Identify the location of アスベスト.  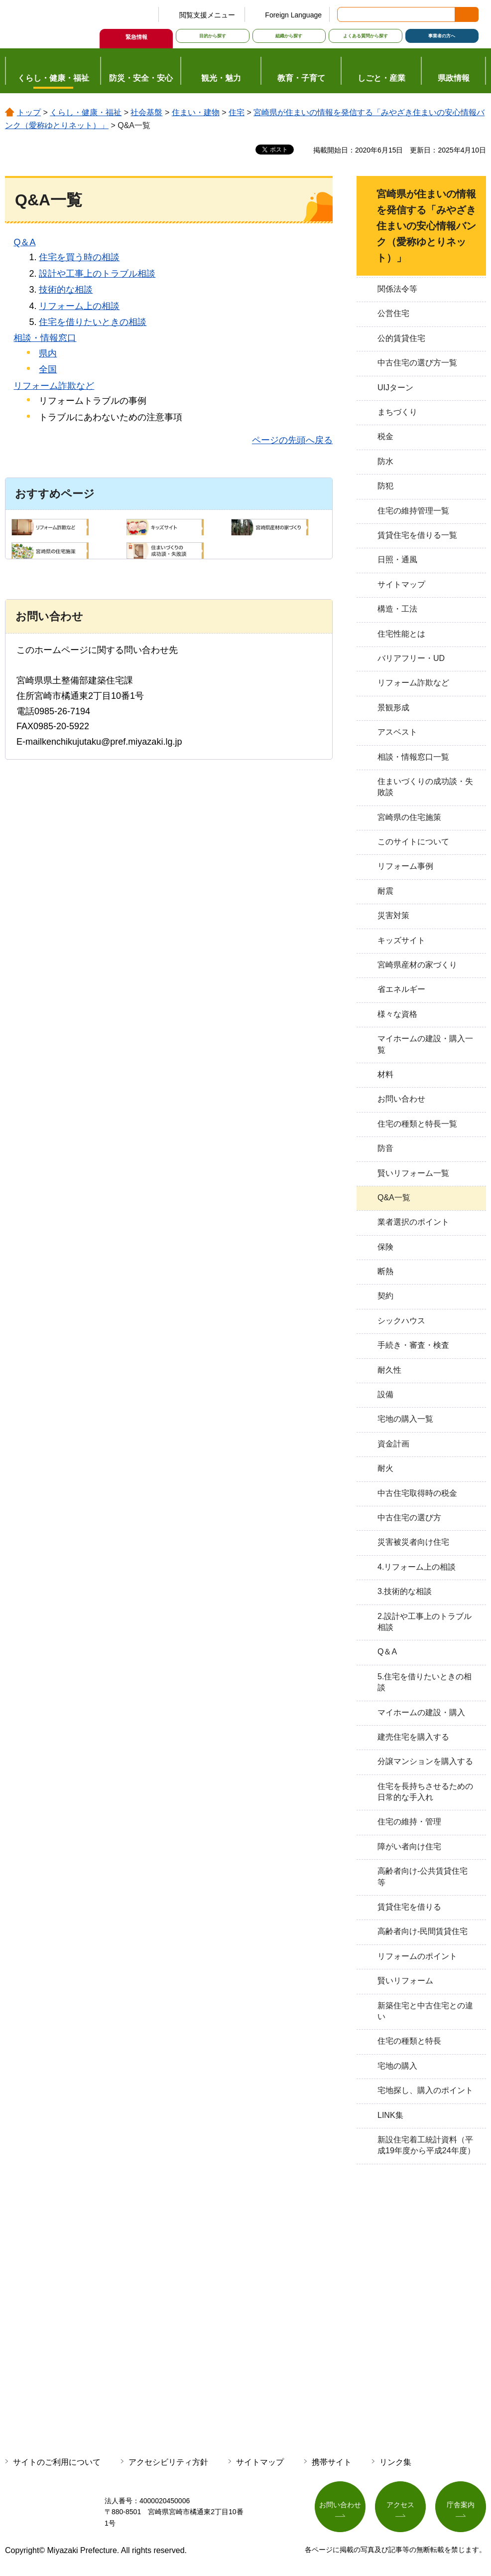
(397, 732).